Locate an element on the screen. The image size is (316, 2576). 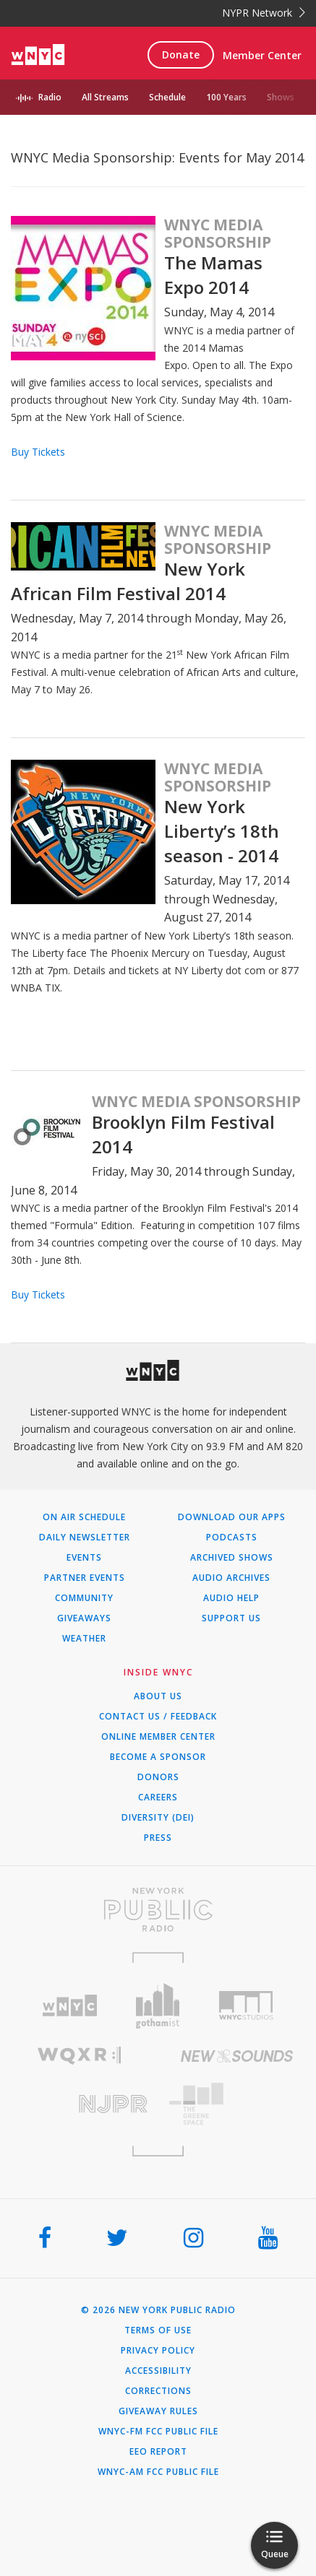
Terms of Use is located at coordinates (158, 2330).